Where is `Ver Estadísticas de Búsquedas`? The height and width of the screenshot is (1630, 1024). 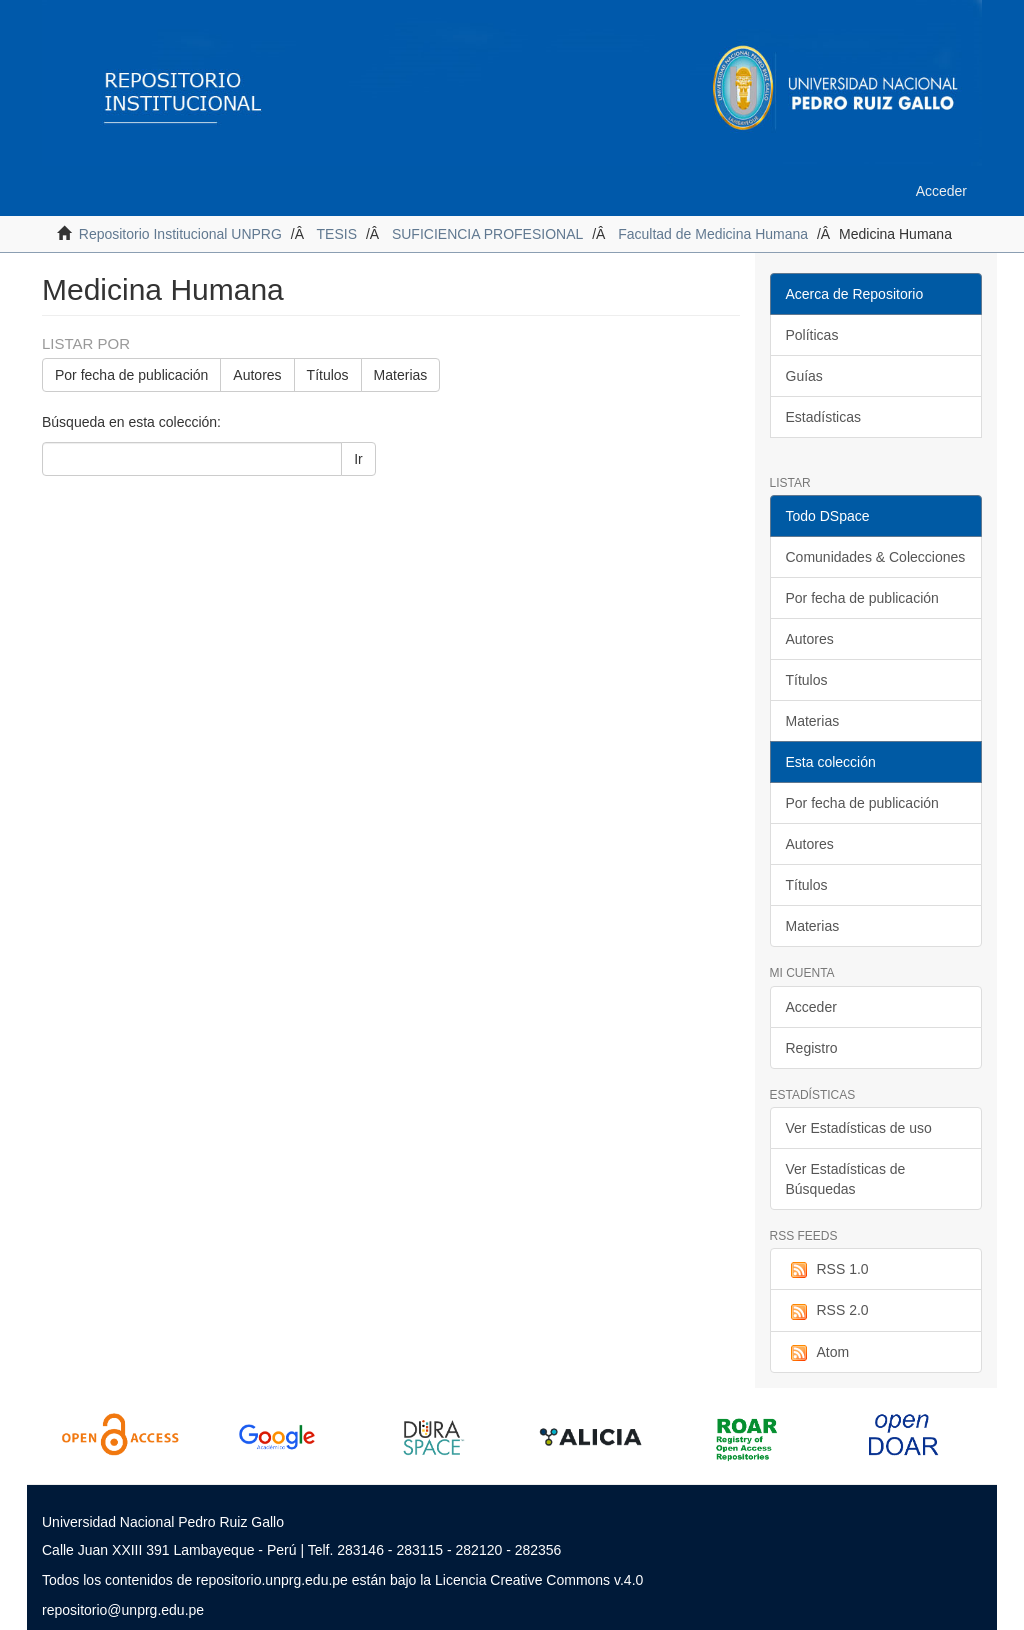 Ver Estadísticas de Búsquedas is located at coordinates (846, 1179).